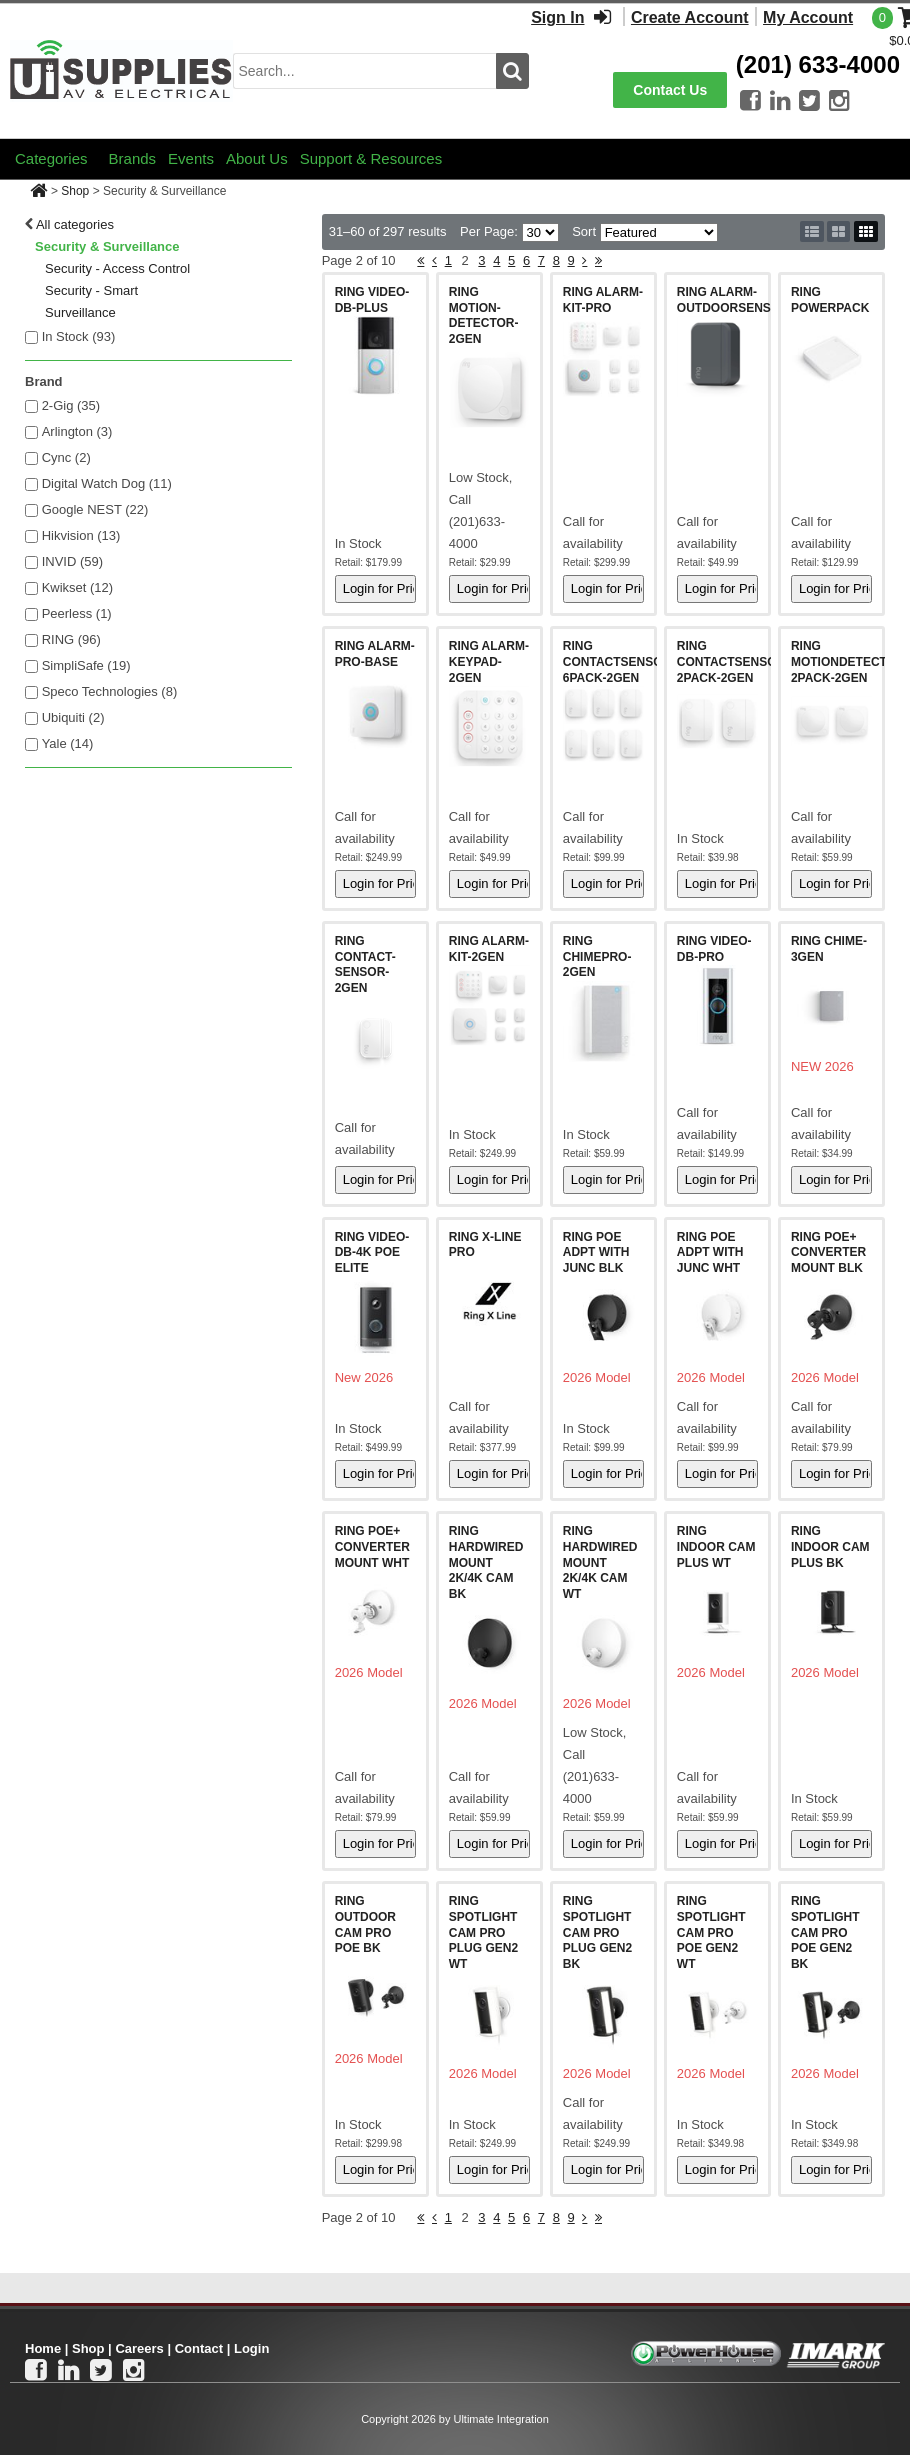 This screenshot has height=2455, width=910. Describe the element at coordinates (372, 300) in the screenshot. I see `RING VIDEO-DB-PLUS` at that location.